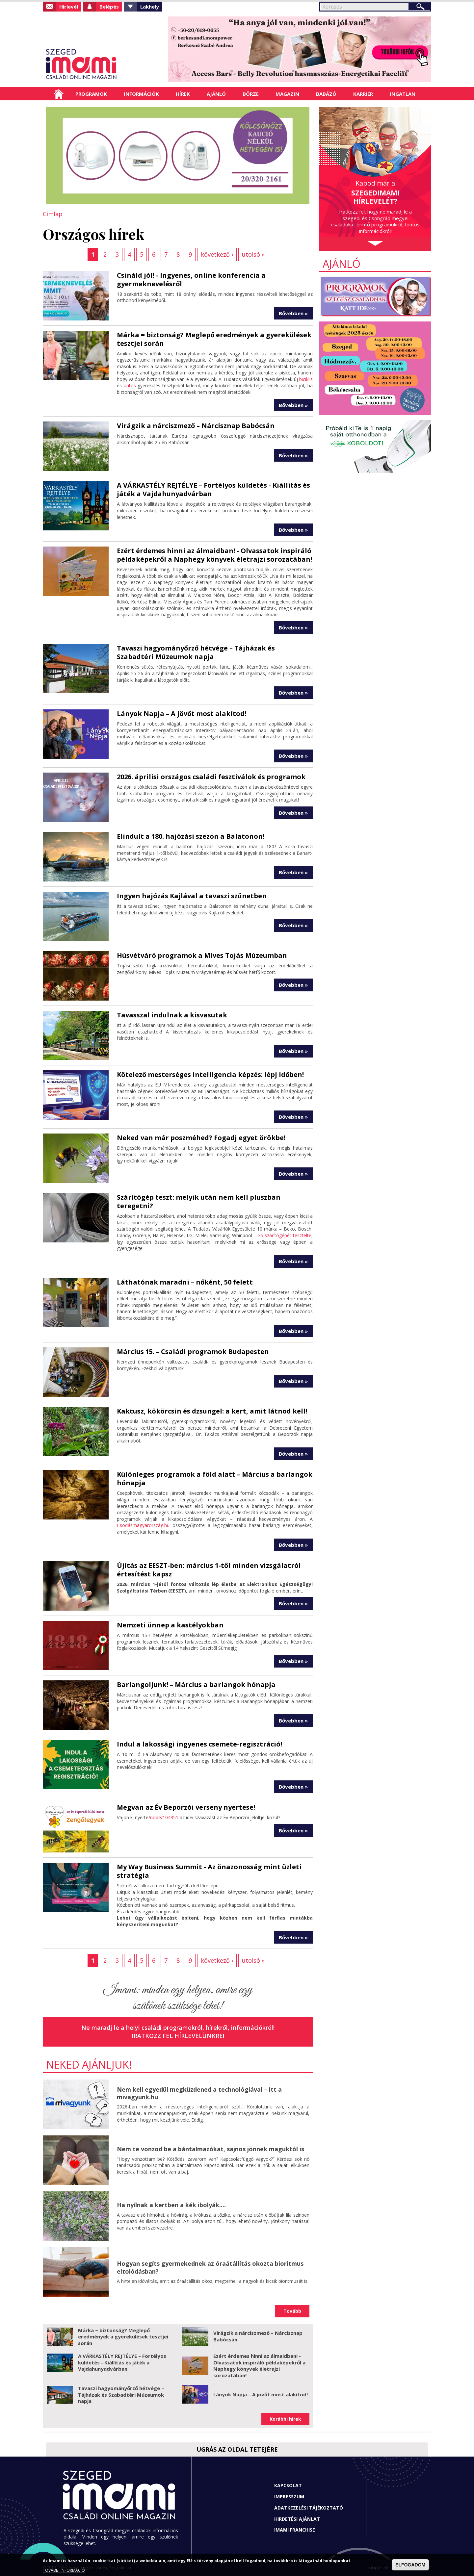 This screenshot has height=2576, width=474. I want to click on Nem te vonzod be a bántalmazókat, sajnos jönnek maguktól is, so click(210, 2149).